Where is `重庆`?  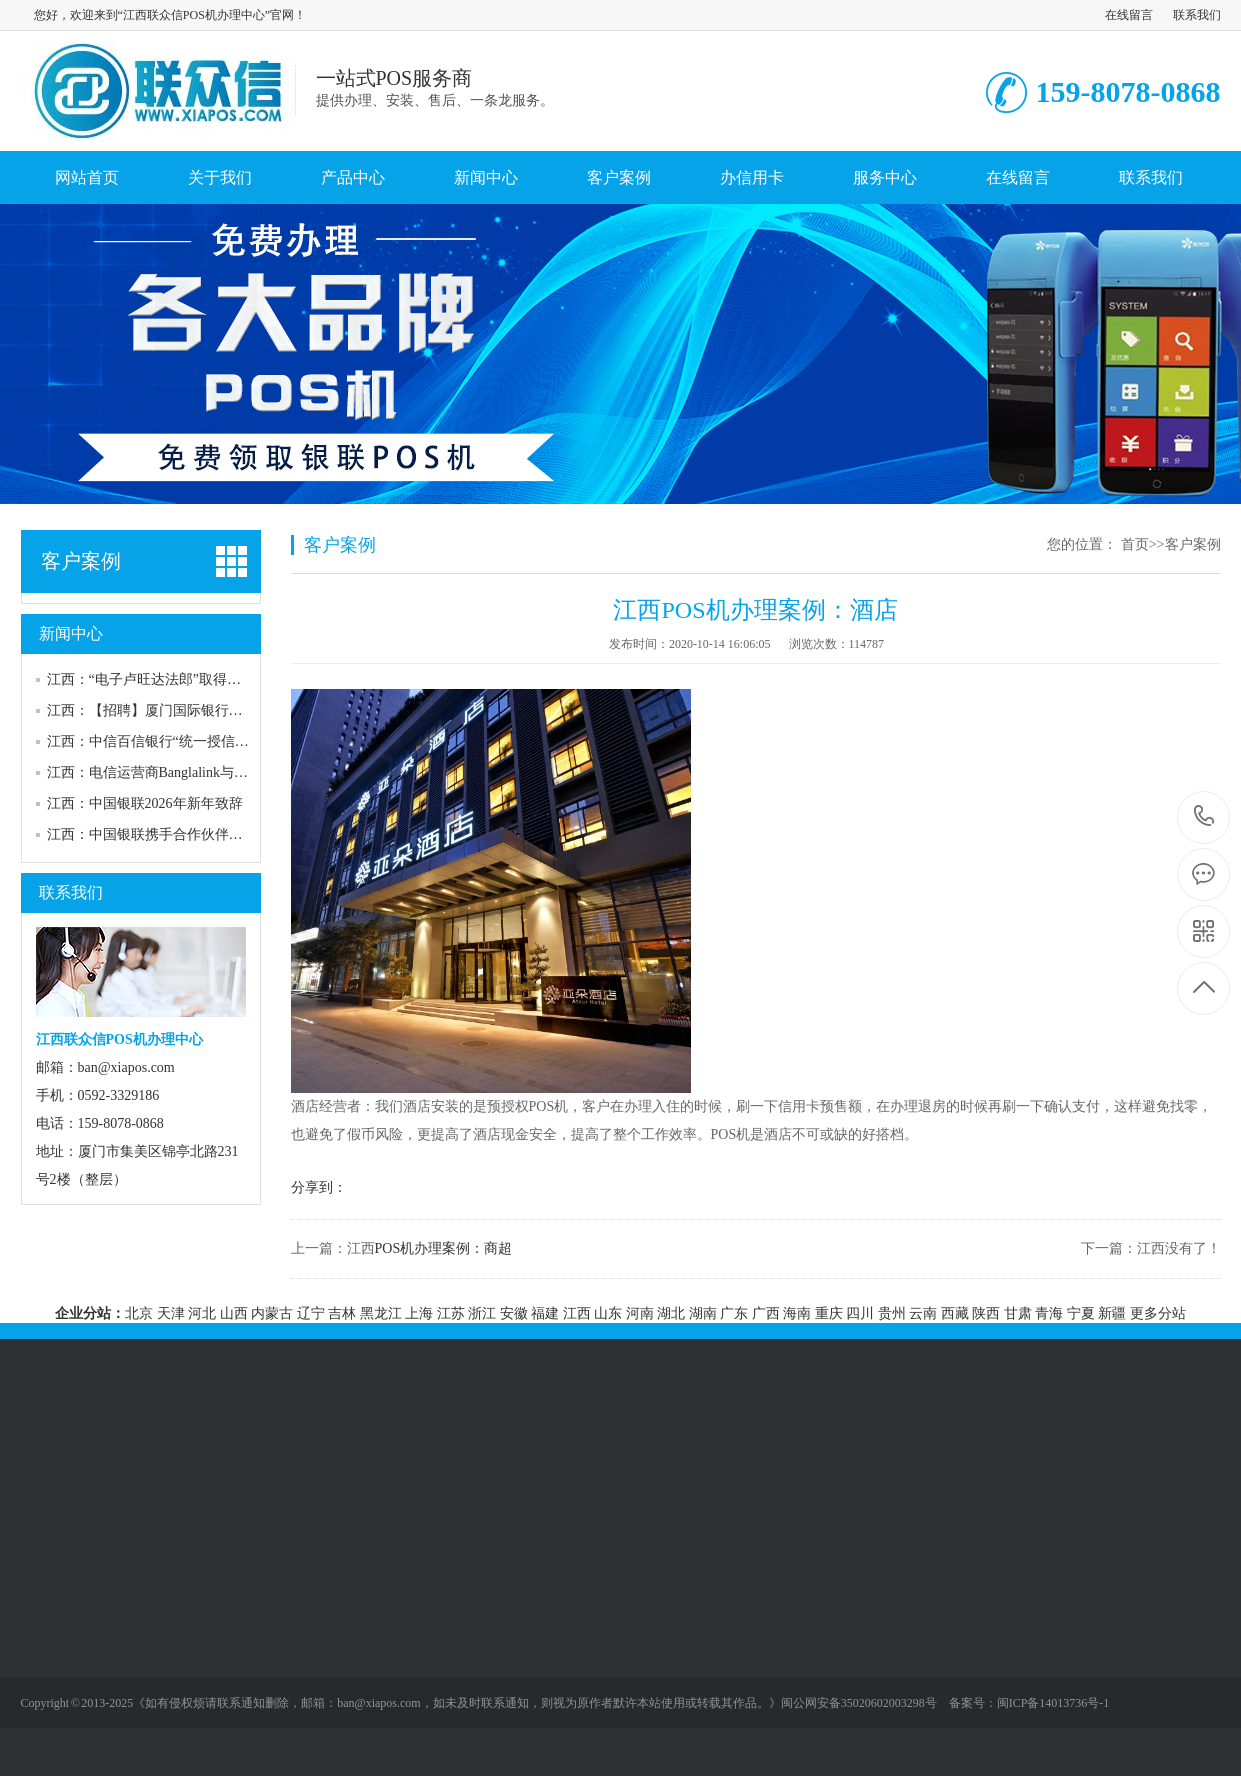
重庆 is located at coordinates (829, 1313).